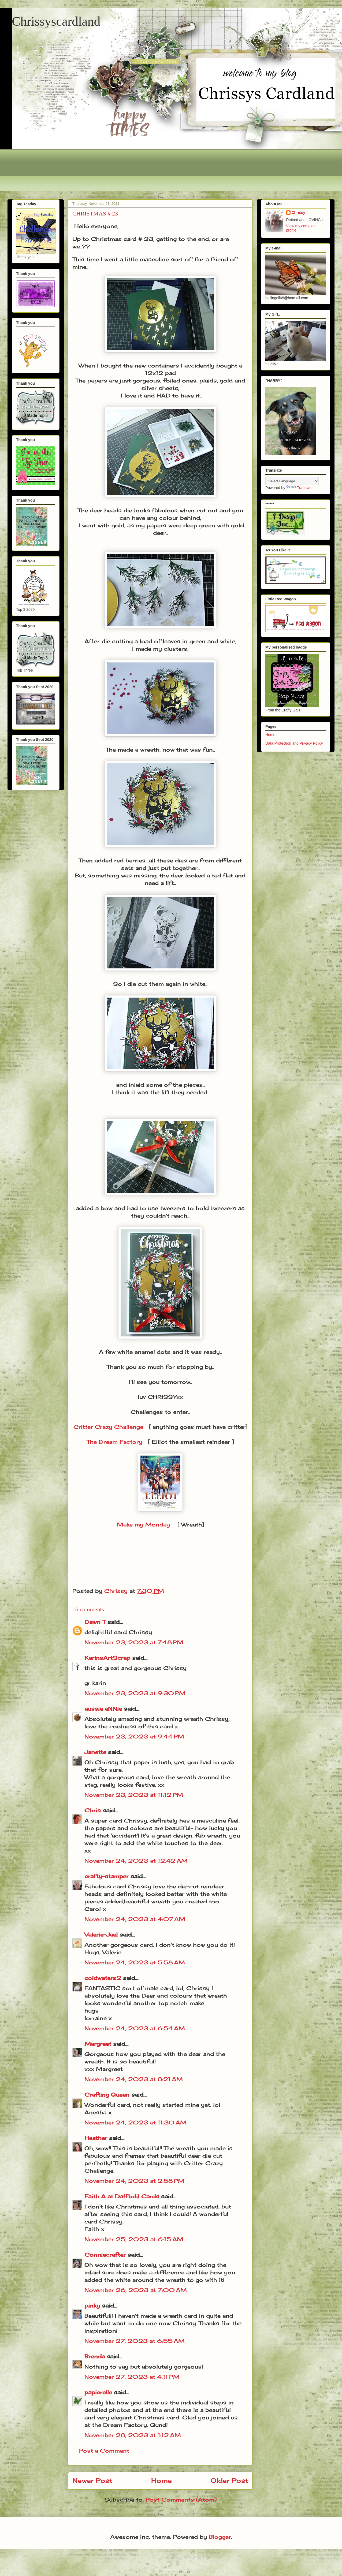  Describe the element at coordinates (107, 1657) in the screenshot. I see `KarinsArtScrap` at that location.